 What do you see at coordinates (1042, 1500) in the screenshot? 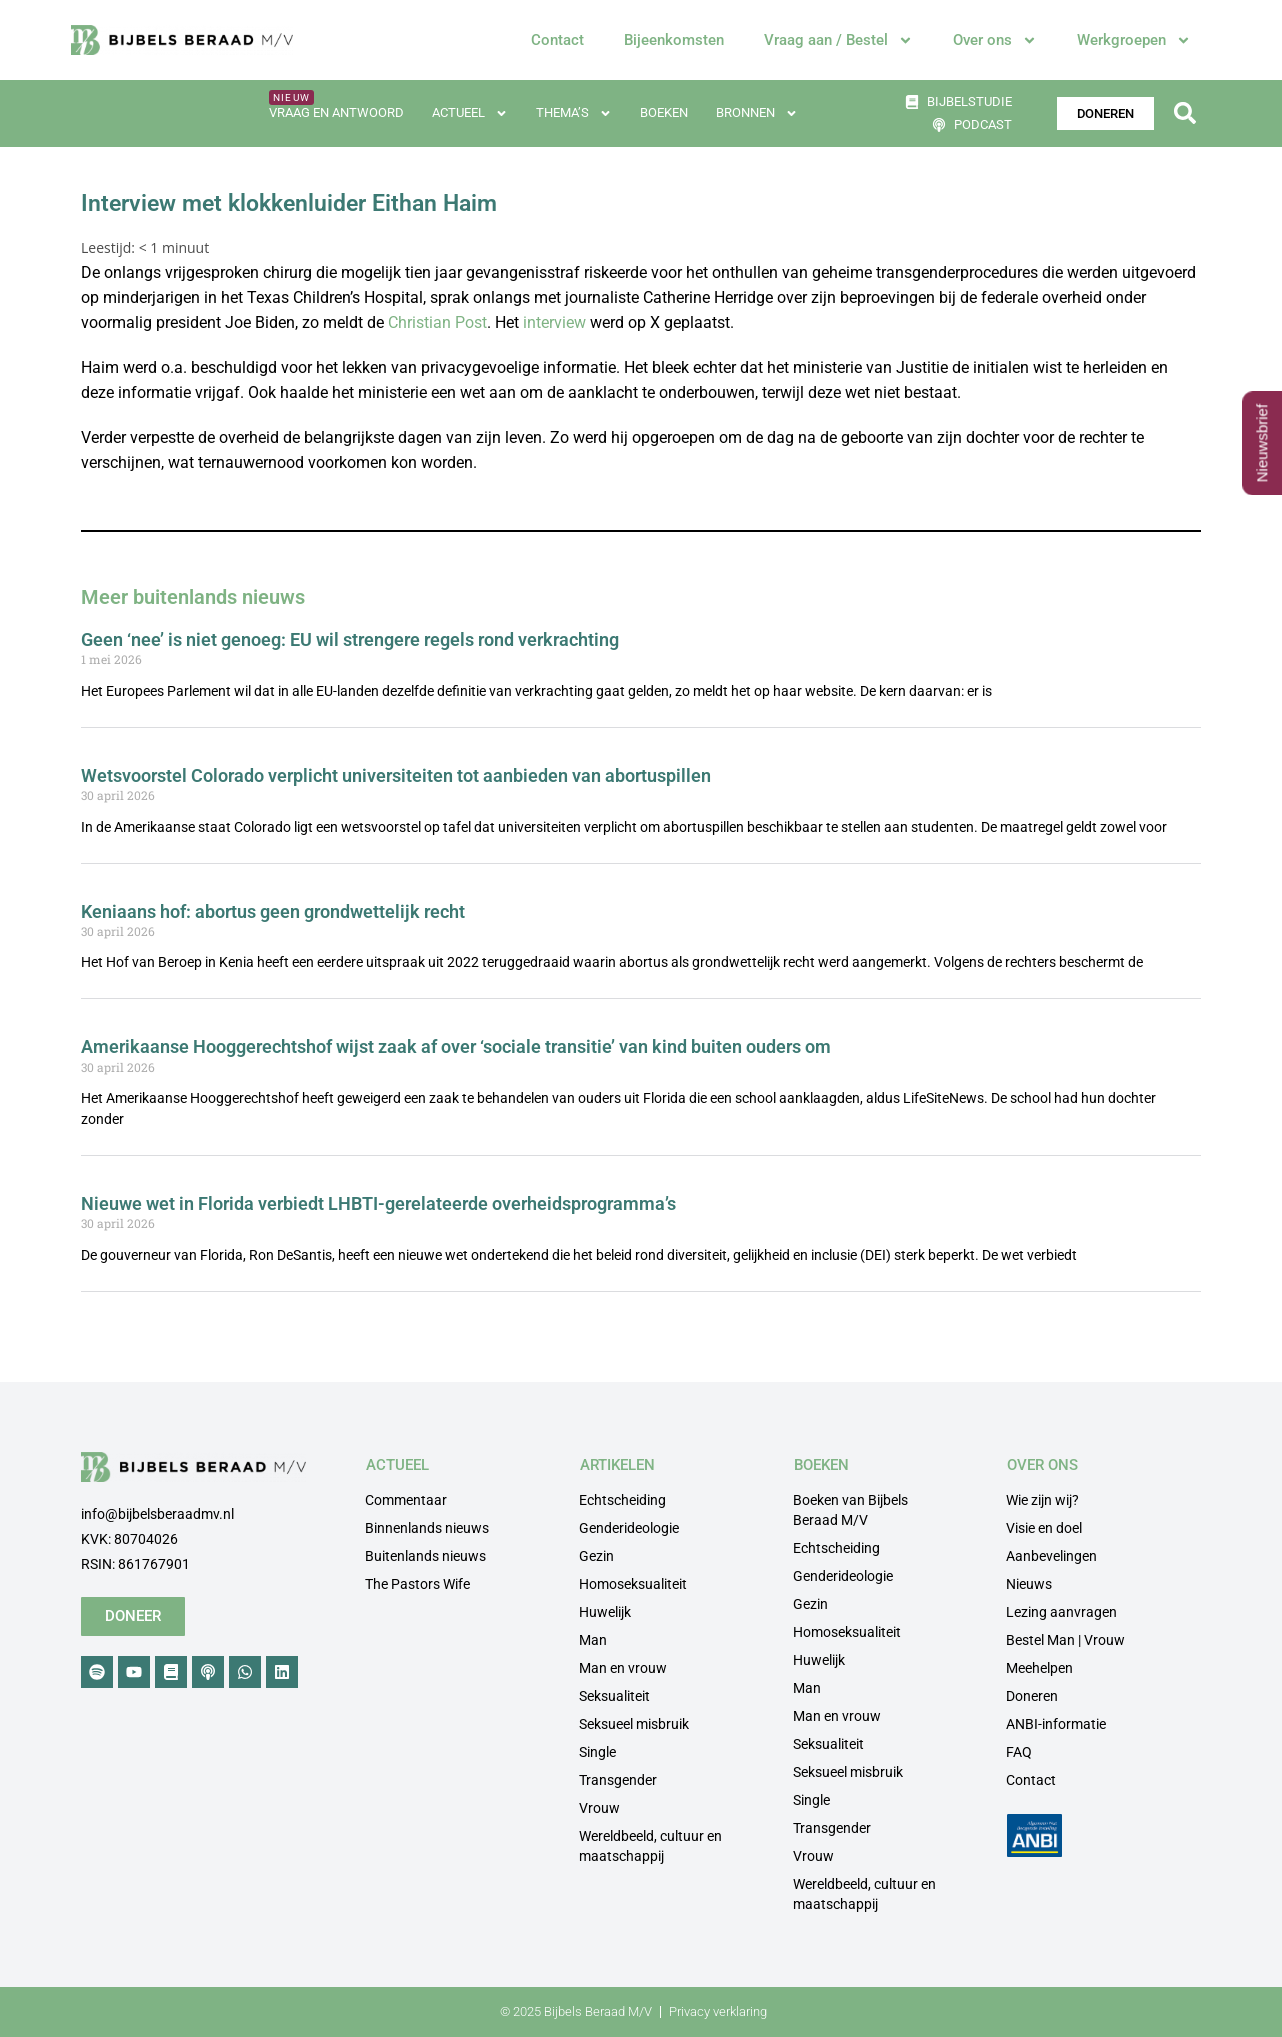
I see `Wie zijn wij?` at bounding box center [1042, 1500].